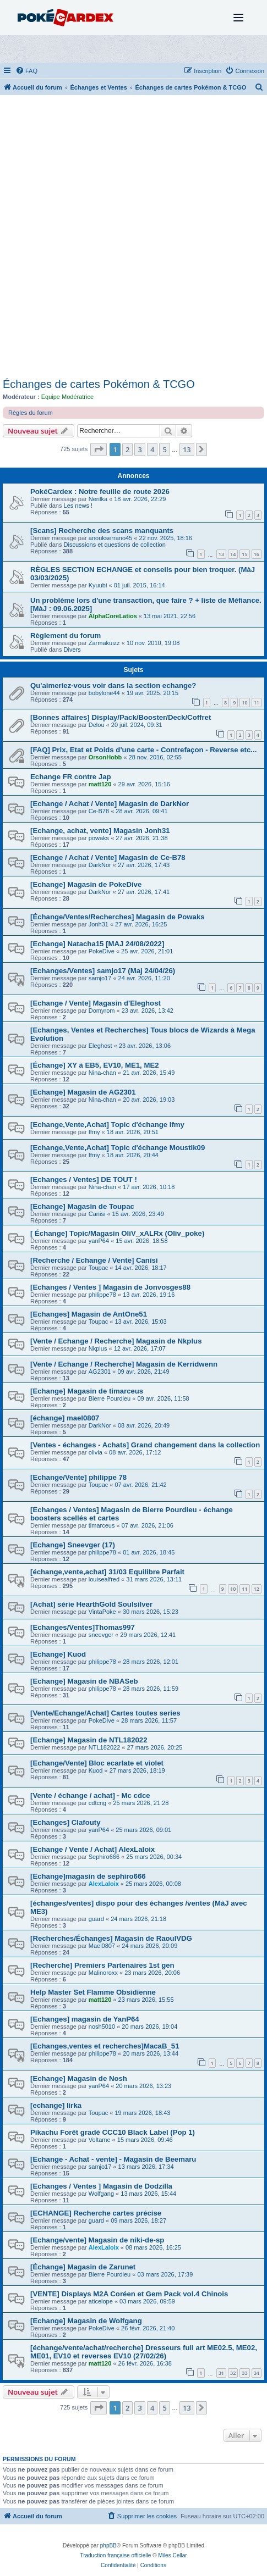 This screenshot has height=2576, width=267. Describe the element at coordinates (86, 1391) in the screenshot. I see `[Echange] Magasin de timarceus` at that location.